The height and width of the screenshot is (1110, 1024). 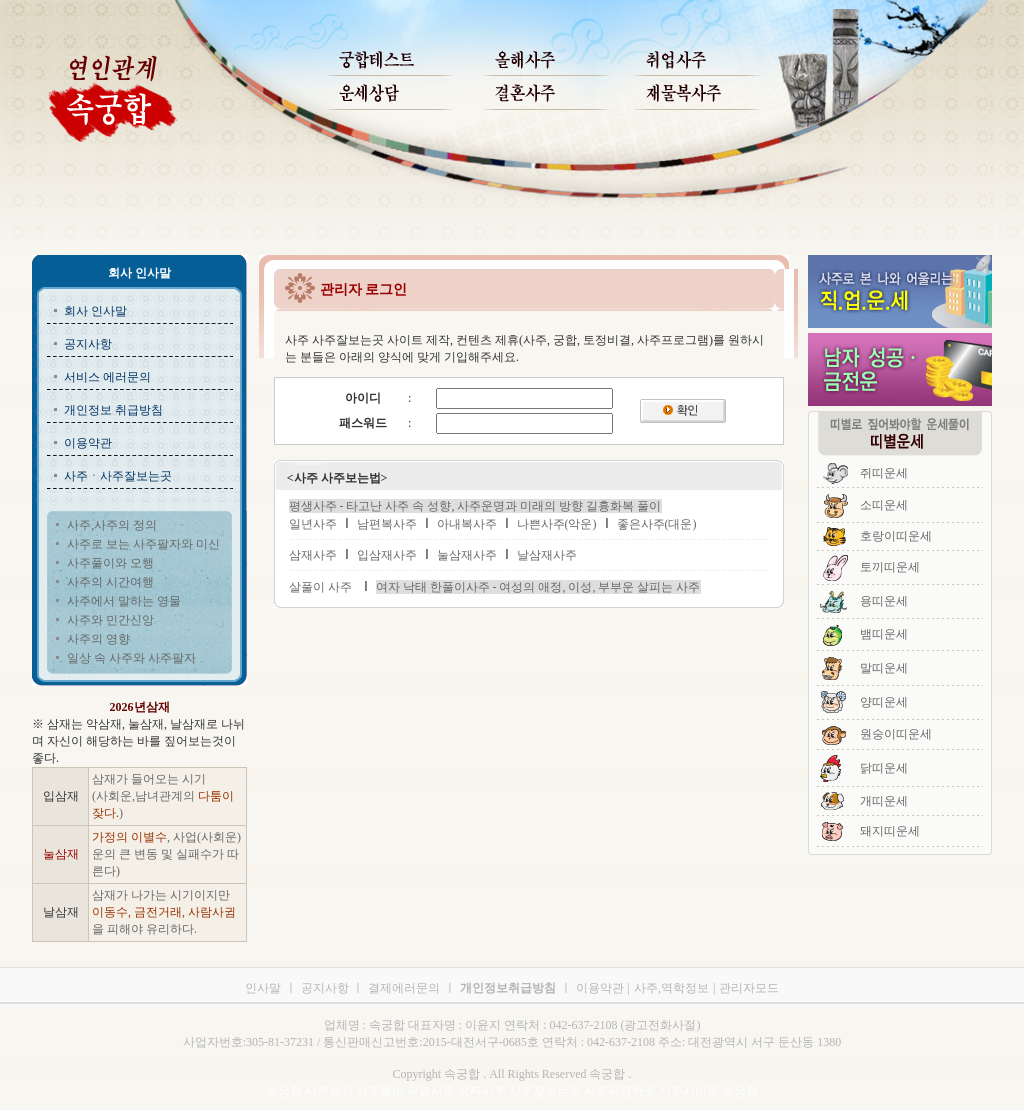 What do you see at coordinates (896, 536) in the screenshot?
I see `호랑이띠운세` at bounding box center [896, 536].